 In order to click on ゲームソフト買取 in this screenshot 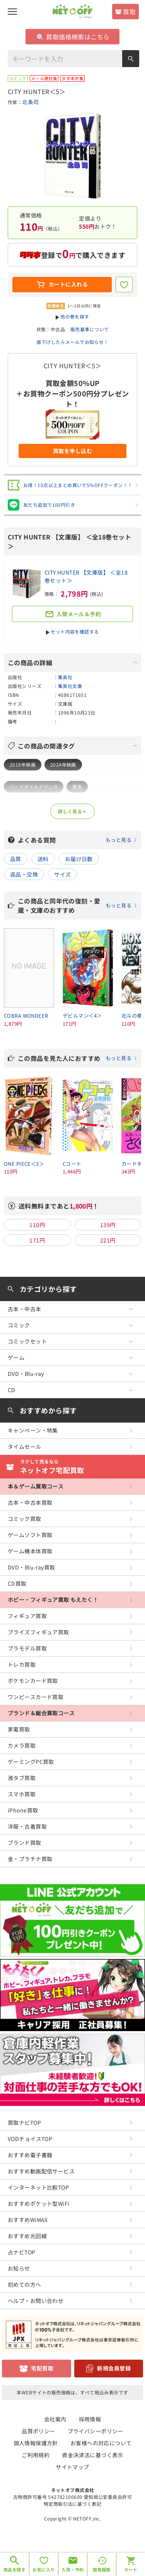, I will do `click(30, 1535)`.